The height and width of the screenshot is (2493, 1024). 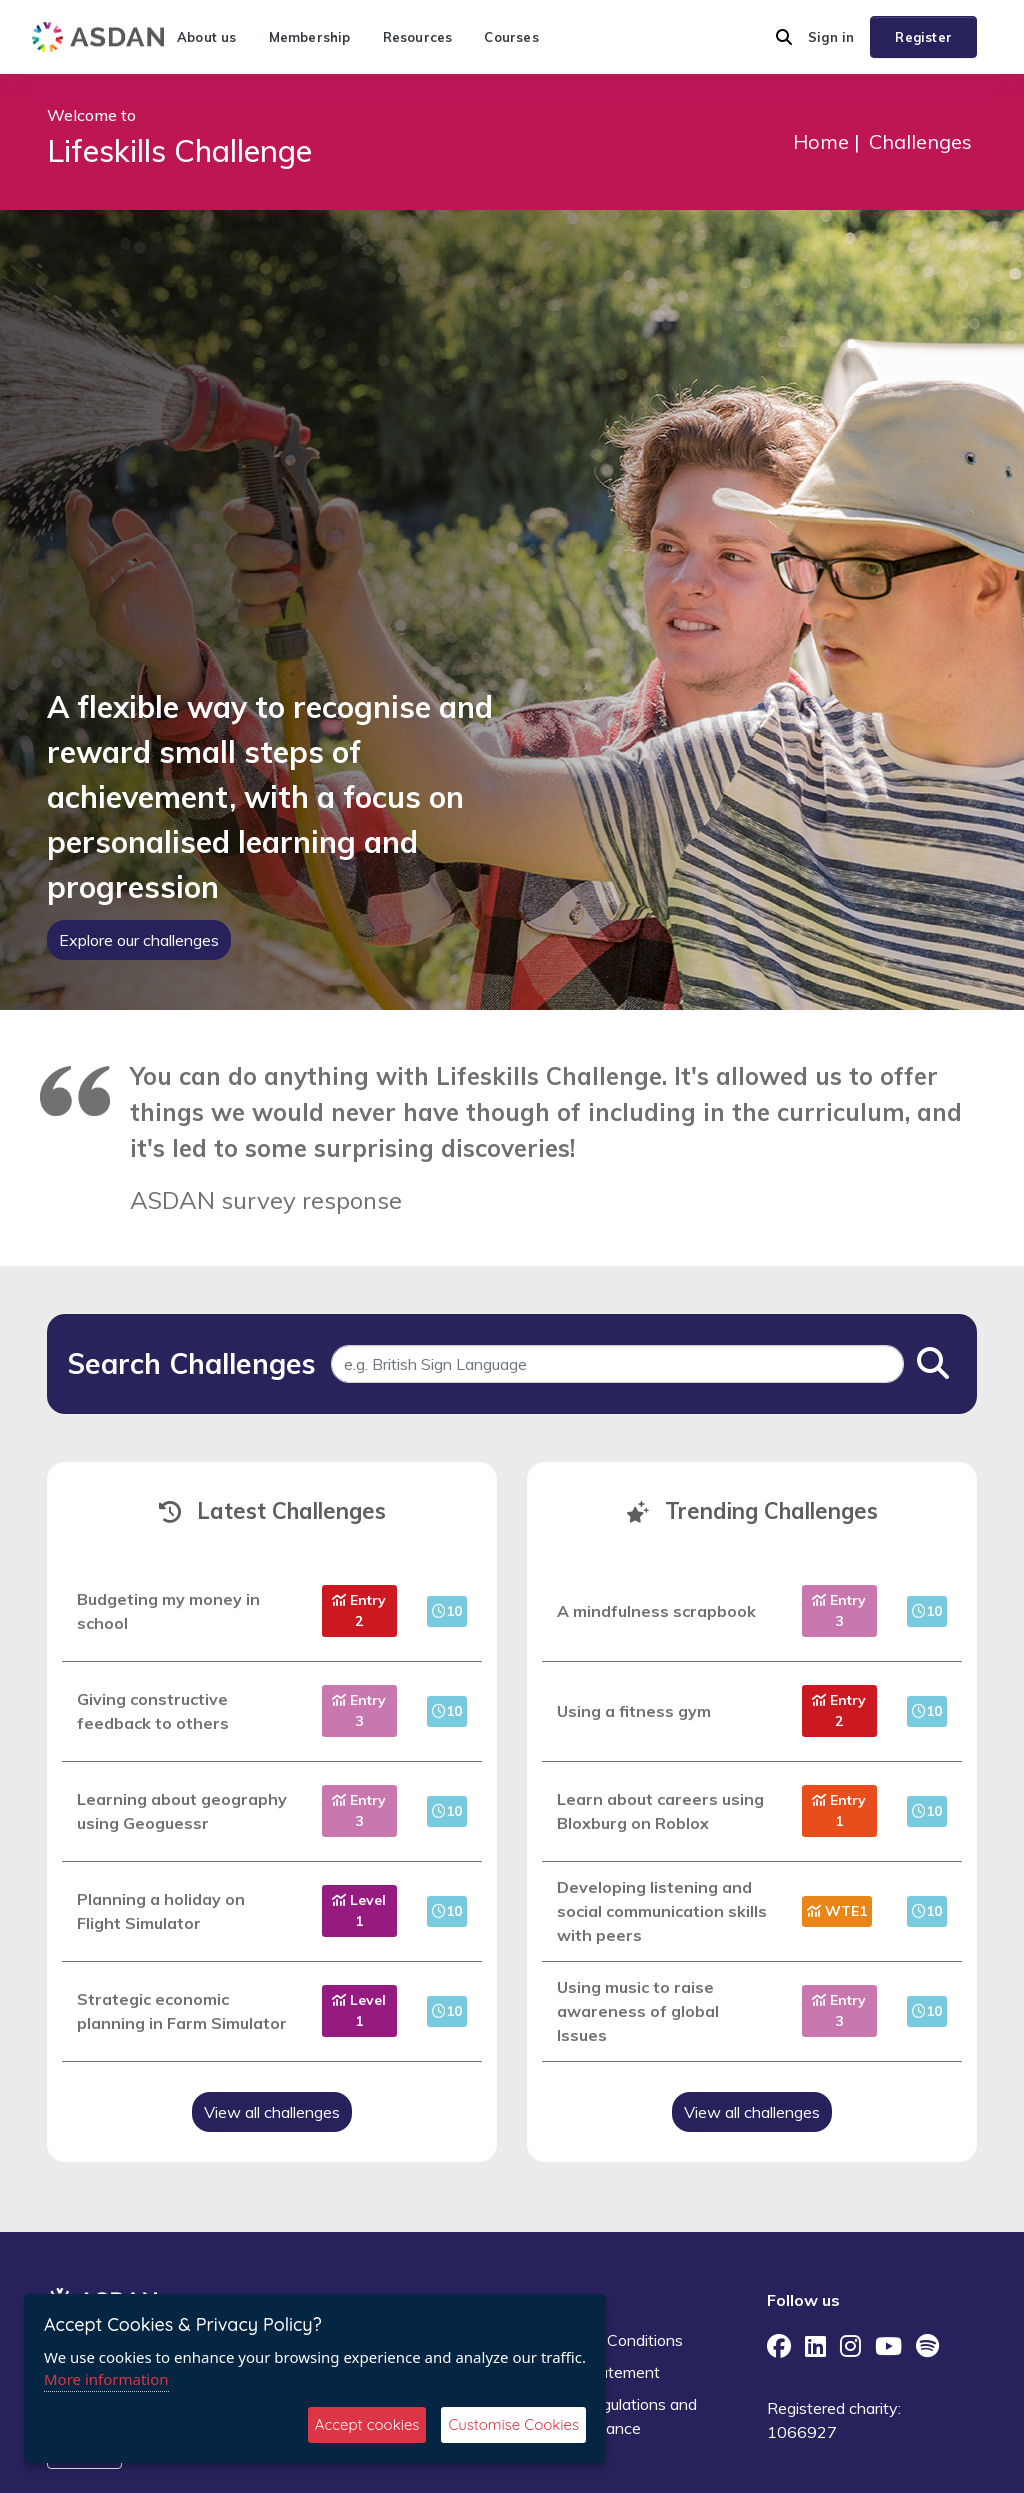 I want to click on Strategic economic planning in Farm Simulator, so click(x=182, y=2011).